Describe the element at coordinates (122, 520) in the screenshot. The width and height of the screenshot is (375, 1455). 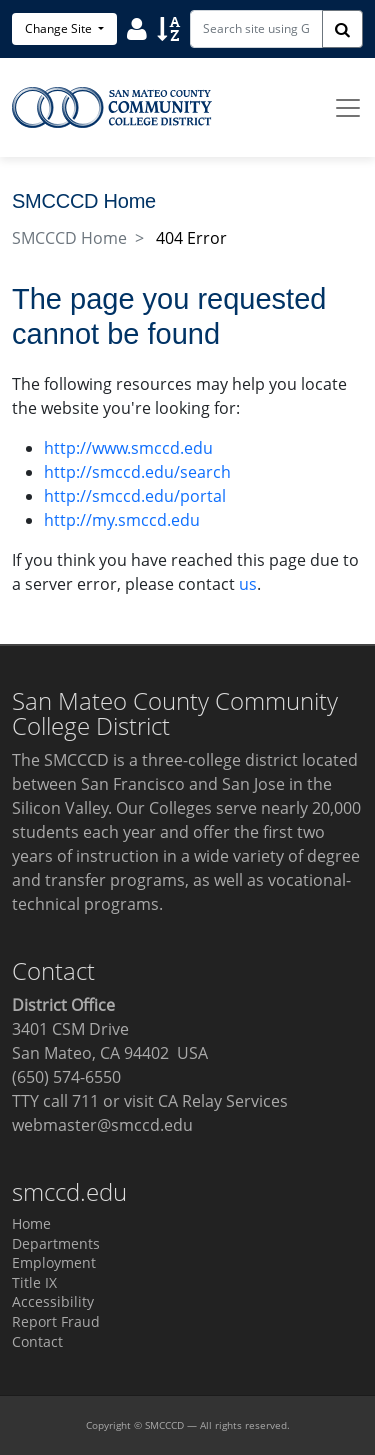
I see `http://my.smccd.edu` at that location.